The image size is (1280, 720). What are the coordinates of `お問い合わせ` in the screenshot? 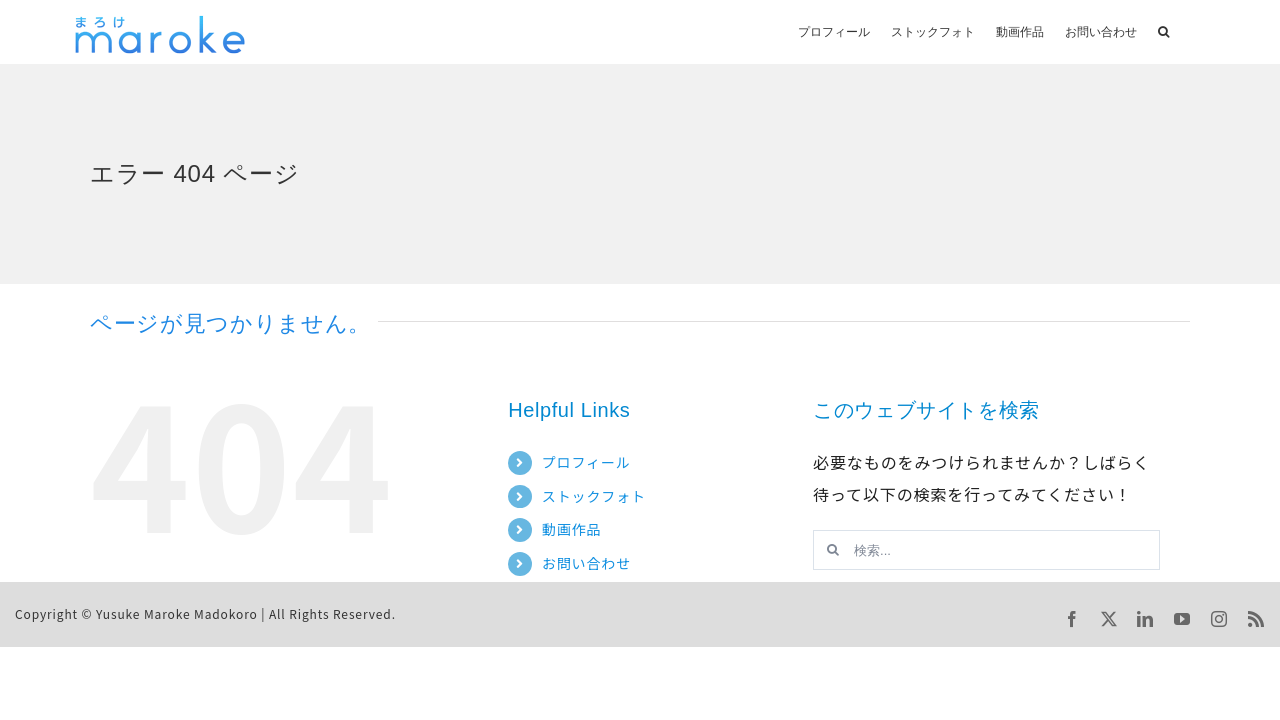 It's located at (586, 563).